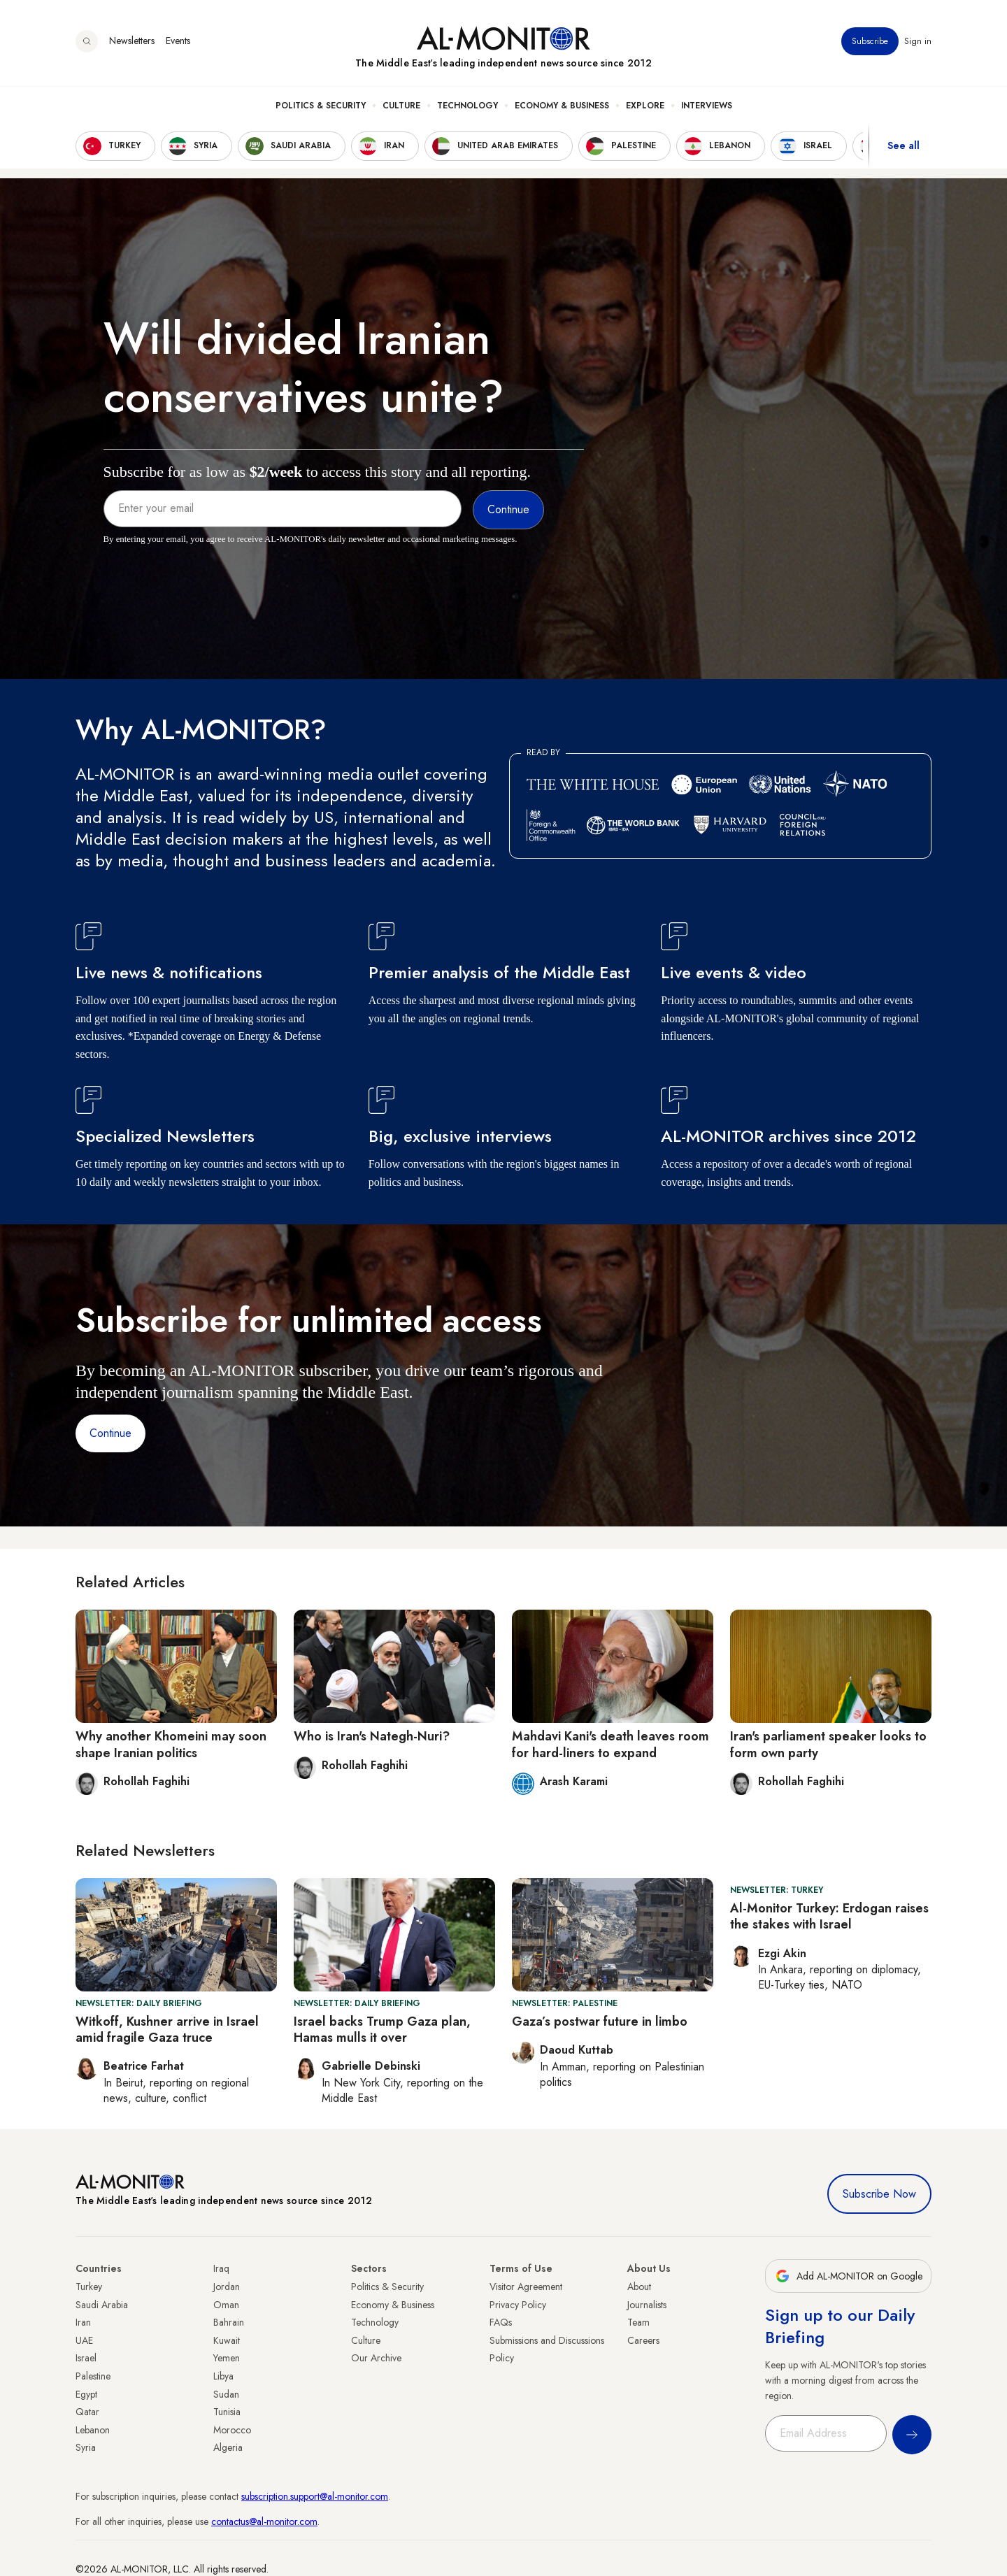 Image resolution: width=1007 pixels, height=2576 pixels. Describe the element at coordinates (643, 2340) in the screenshot. I see `Careers` at that location.